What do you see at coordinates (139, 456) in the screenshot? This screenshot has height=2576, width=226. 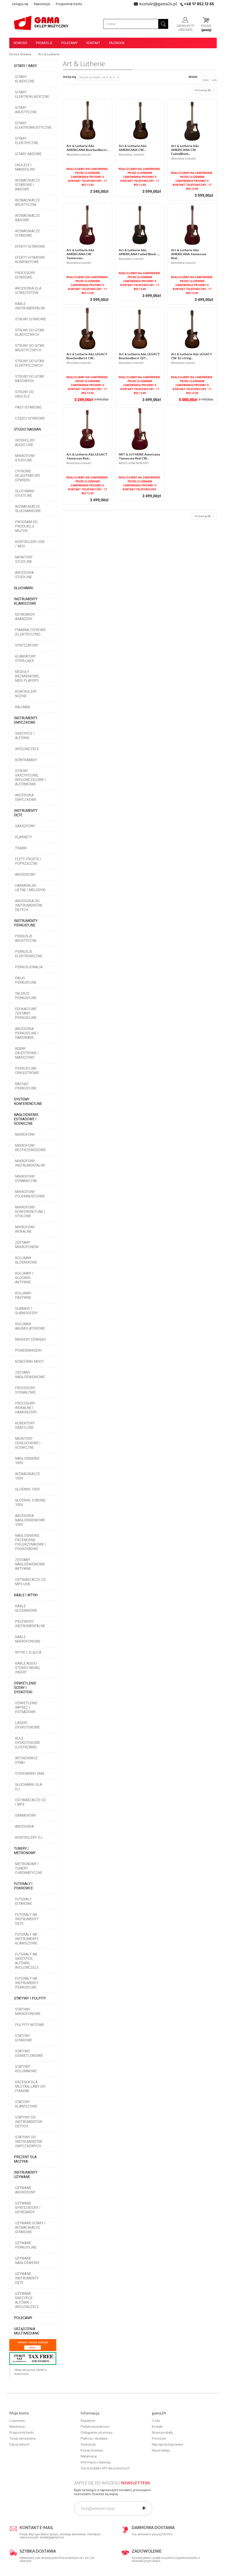 I see `ART & LUTHERIE Americana Tennessee Red CW...` at bounding box center [139, 456].